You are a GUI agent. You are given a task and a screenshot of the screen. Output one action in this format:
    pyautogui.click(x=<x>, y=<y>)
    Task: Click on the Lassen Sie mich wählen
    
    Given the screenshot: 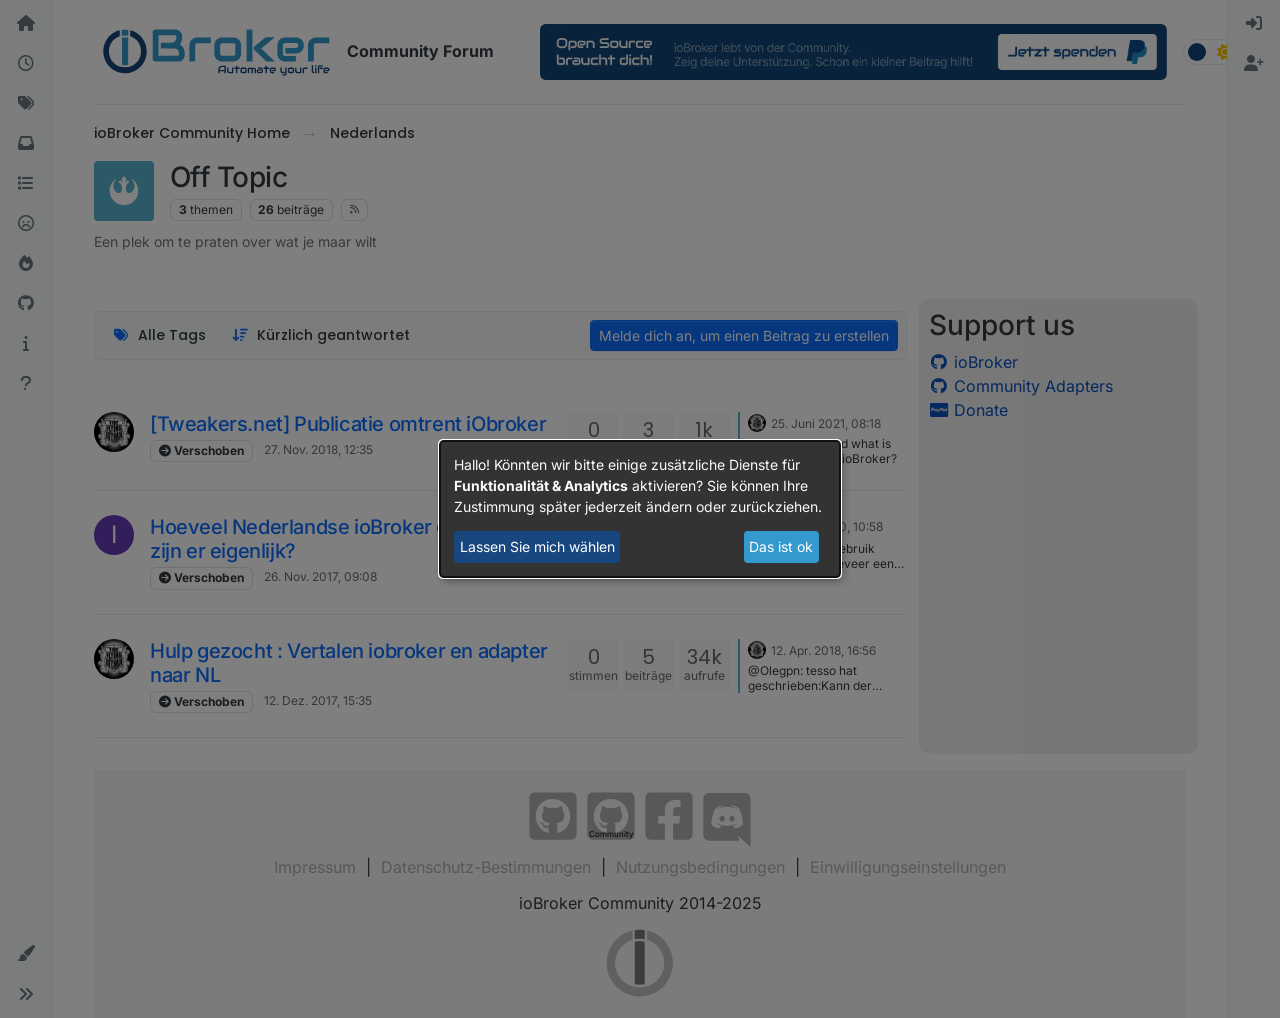 What is the action you would take?
    pyautogui.click(x=537, y=546)
    